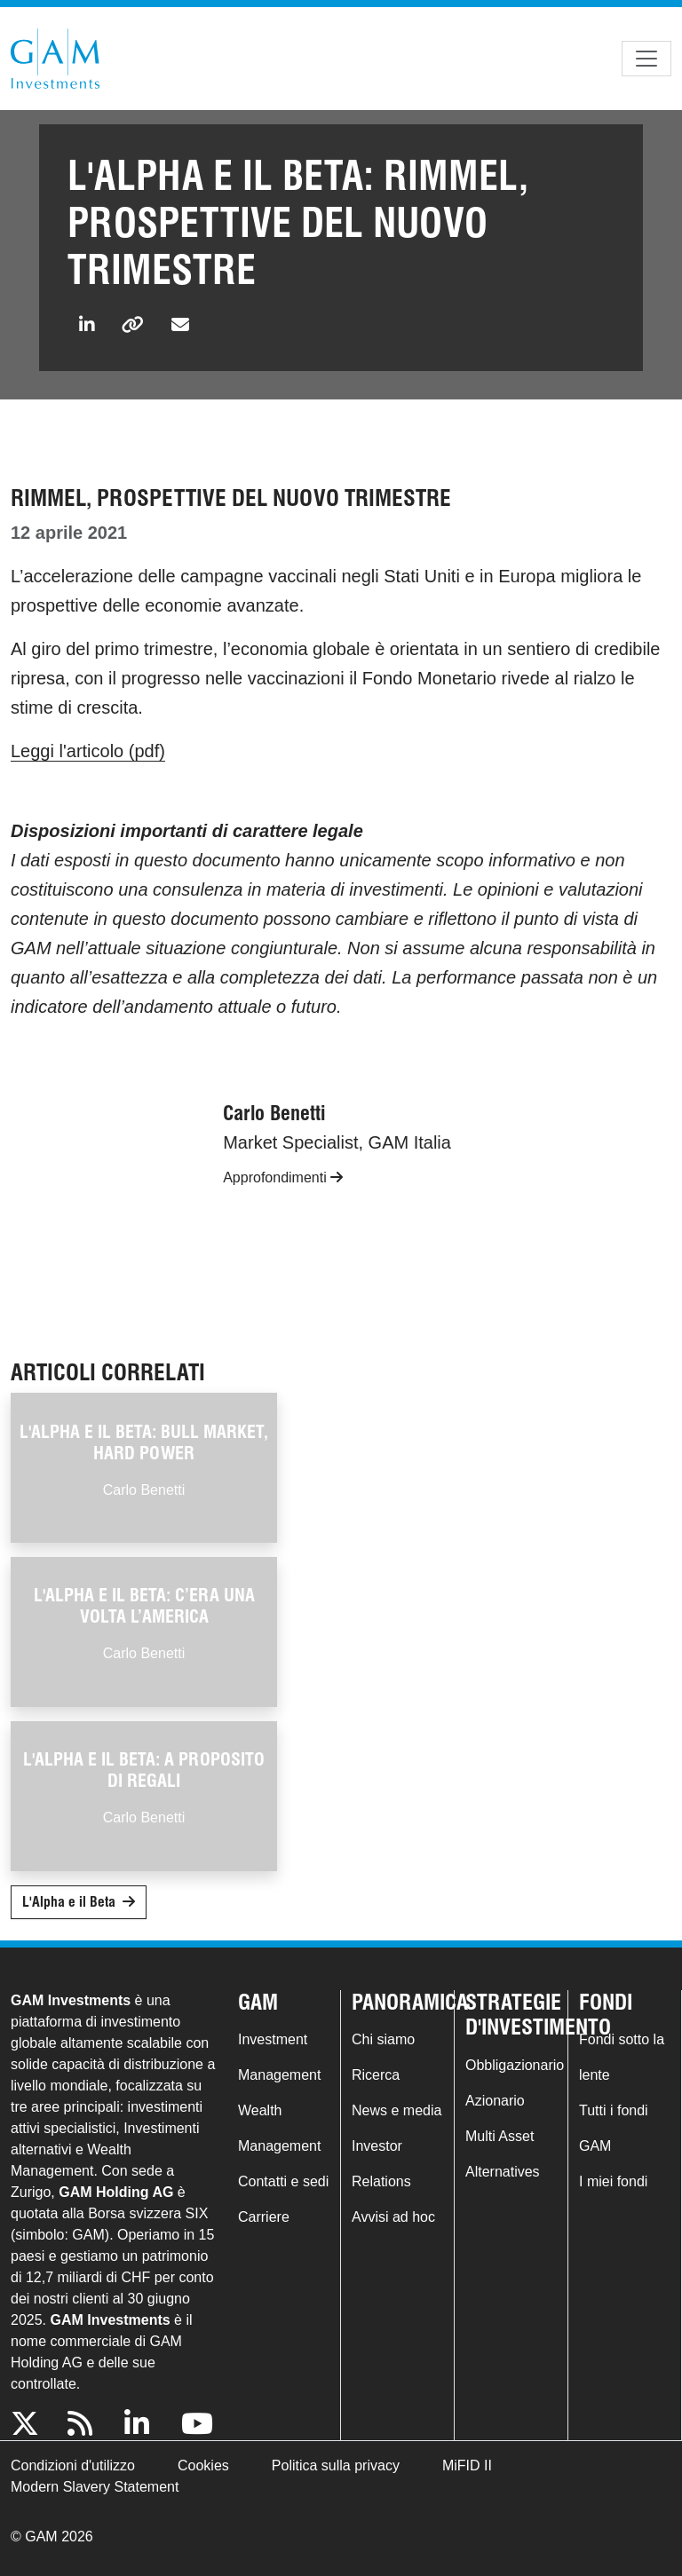 The image size is (682, 2576). I want to click on Chi siamo, so click(383, 2039).